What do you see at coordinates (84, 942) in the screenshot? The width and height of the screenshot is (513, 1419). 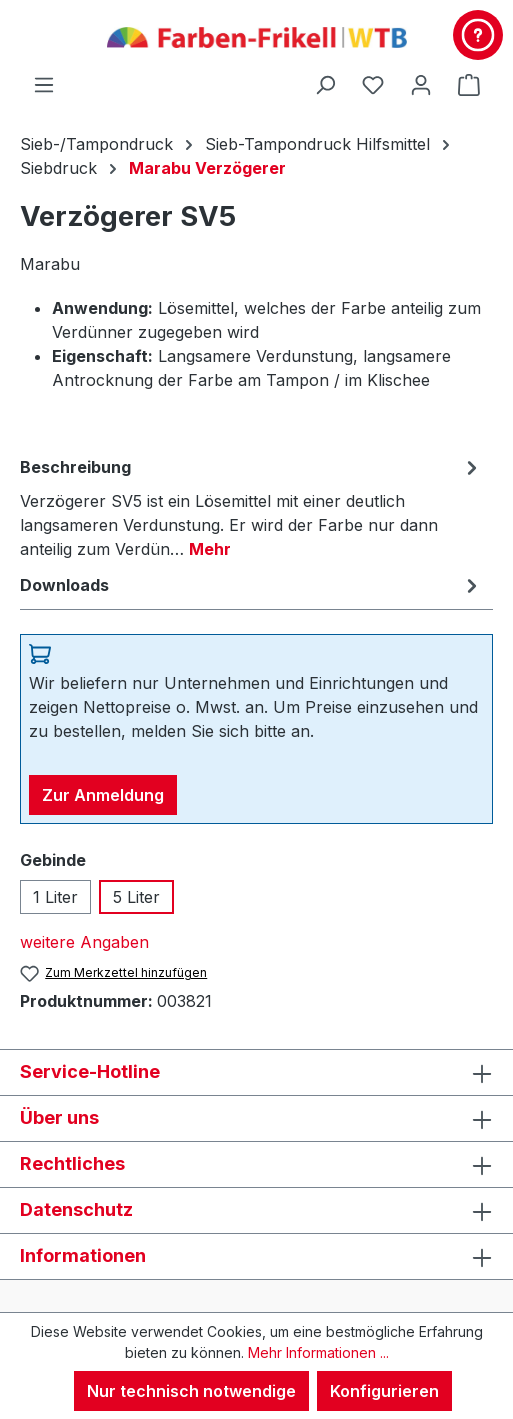 I see `weitere Angaben` at bounding box center [84, 942].